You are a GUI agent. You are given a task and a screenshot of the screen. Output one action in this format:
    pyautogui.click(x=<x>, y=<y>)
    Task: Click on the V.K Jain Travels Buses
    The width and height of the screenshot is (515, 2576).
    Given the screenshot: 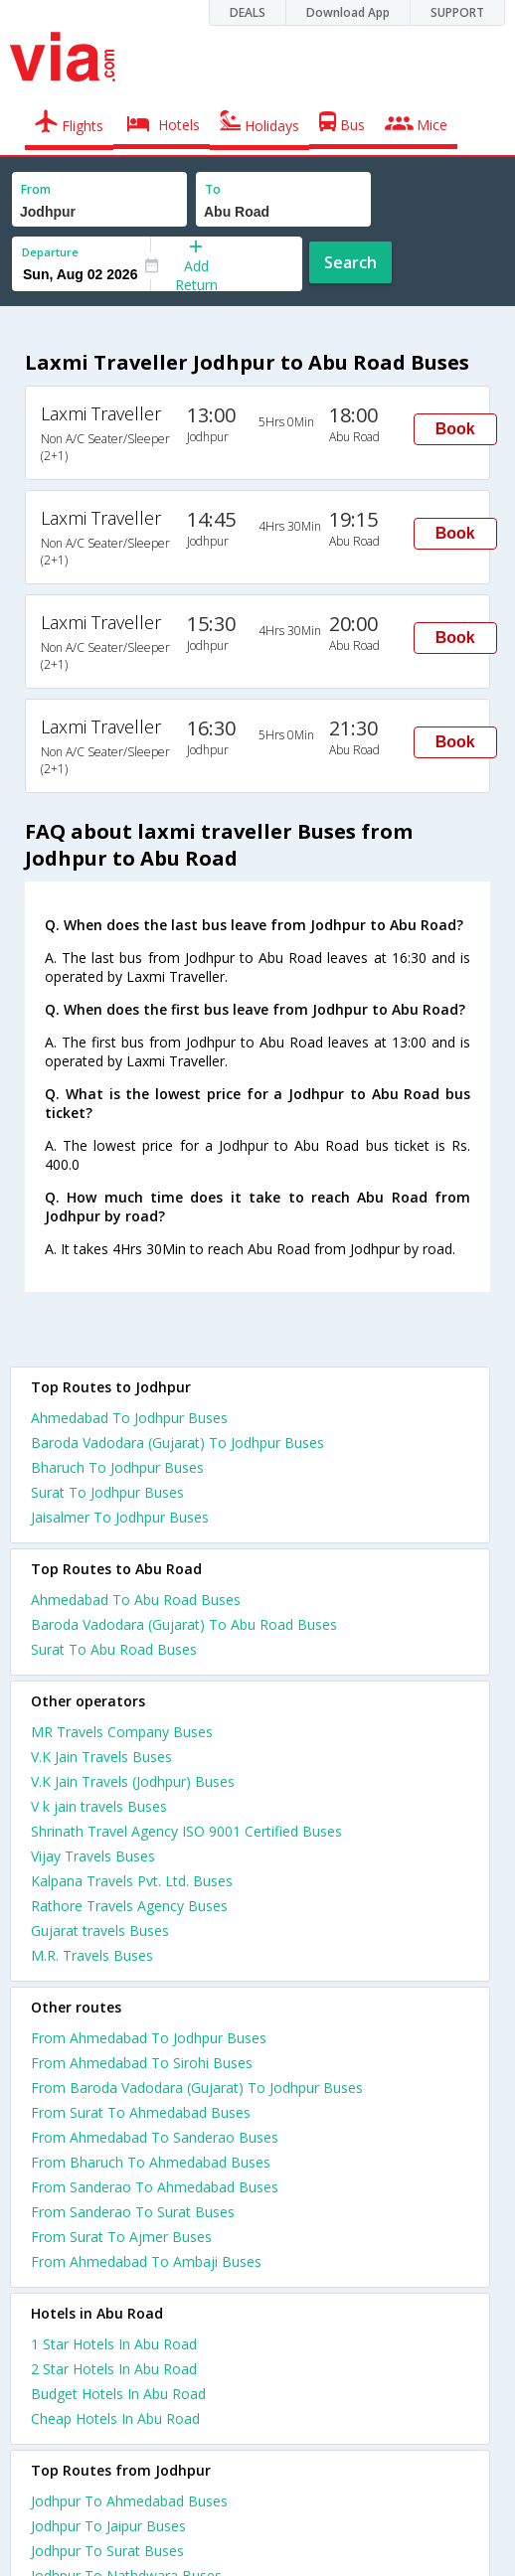 What is the action you would take?
    pyautogui.click(x=101, y=1756)
    